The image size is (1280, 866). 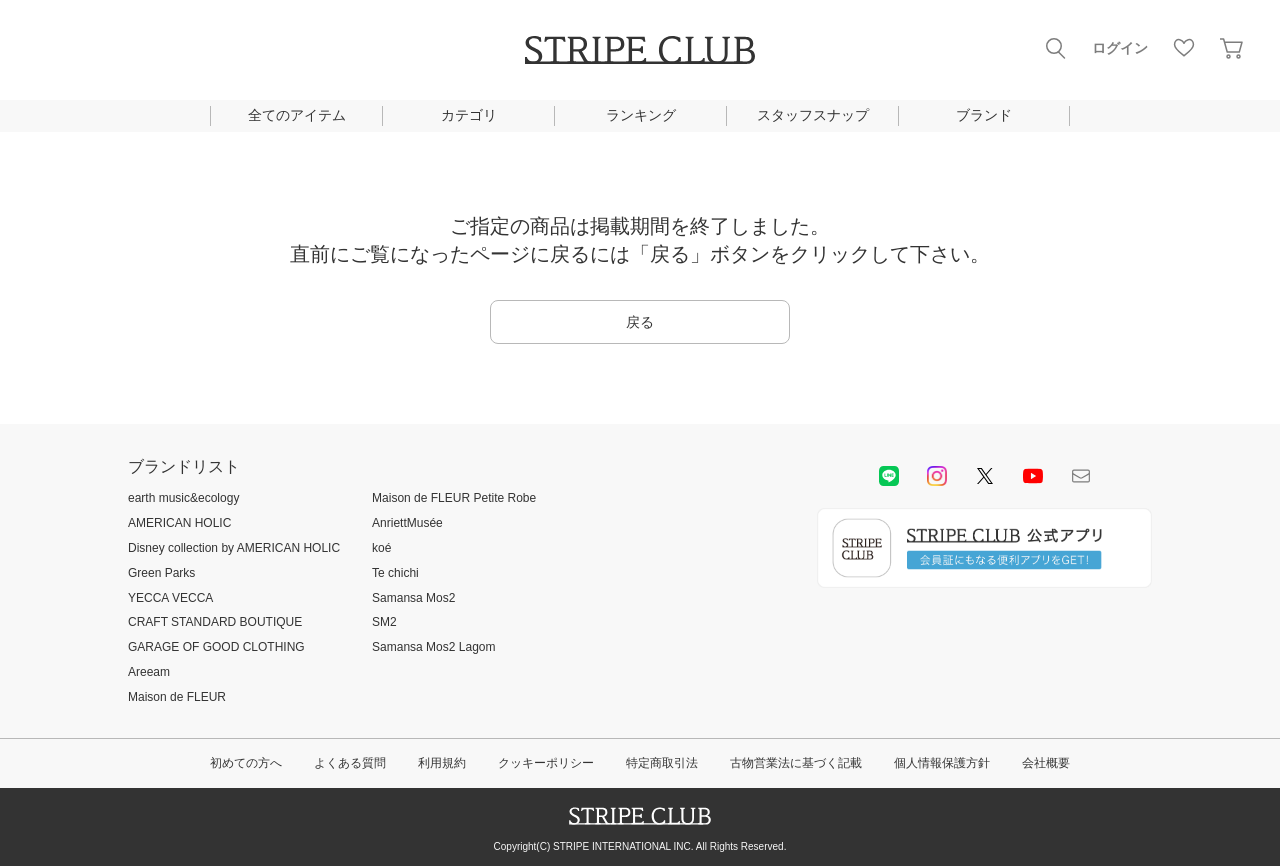 What do you see at coordinates (813, 115) in the screenshot?
I see `スタッフスナップ` at bounding box center [813, 115].